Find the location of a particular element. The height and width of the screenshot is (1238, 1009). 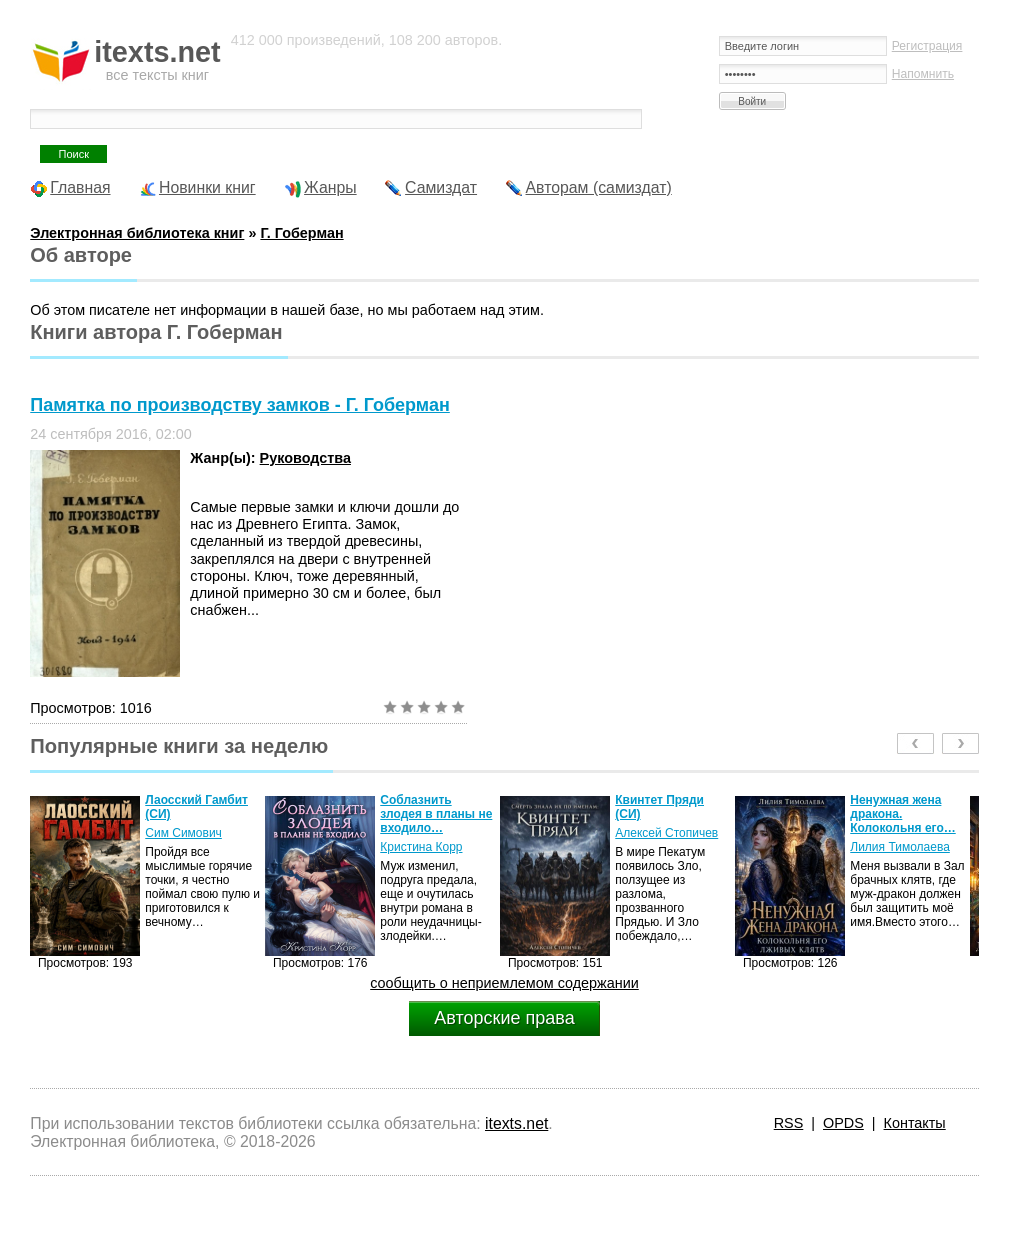

Авторам (самиздат) is located at coordinates (599, 187).